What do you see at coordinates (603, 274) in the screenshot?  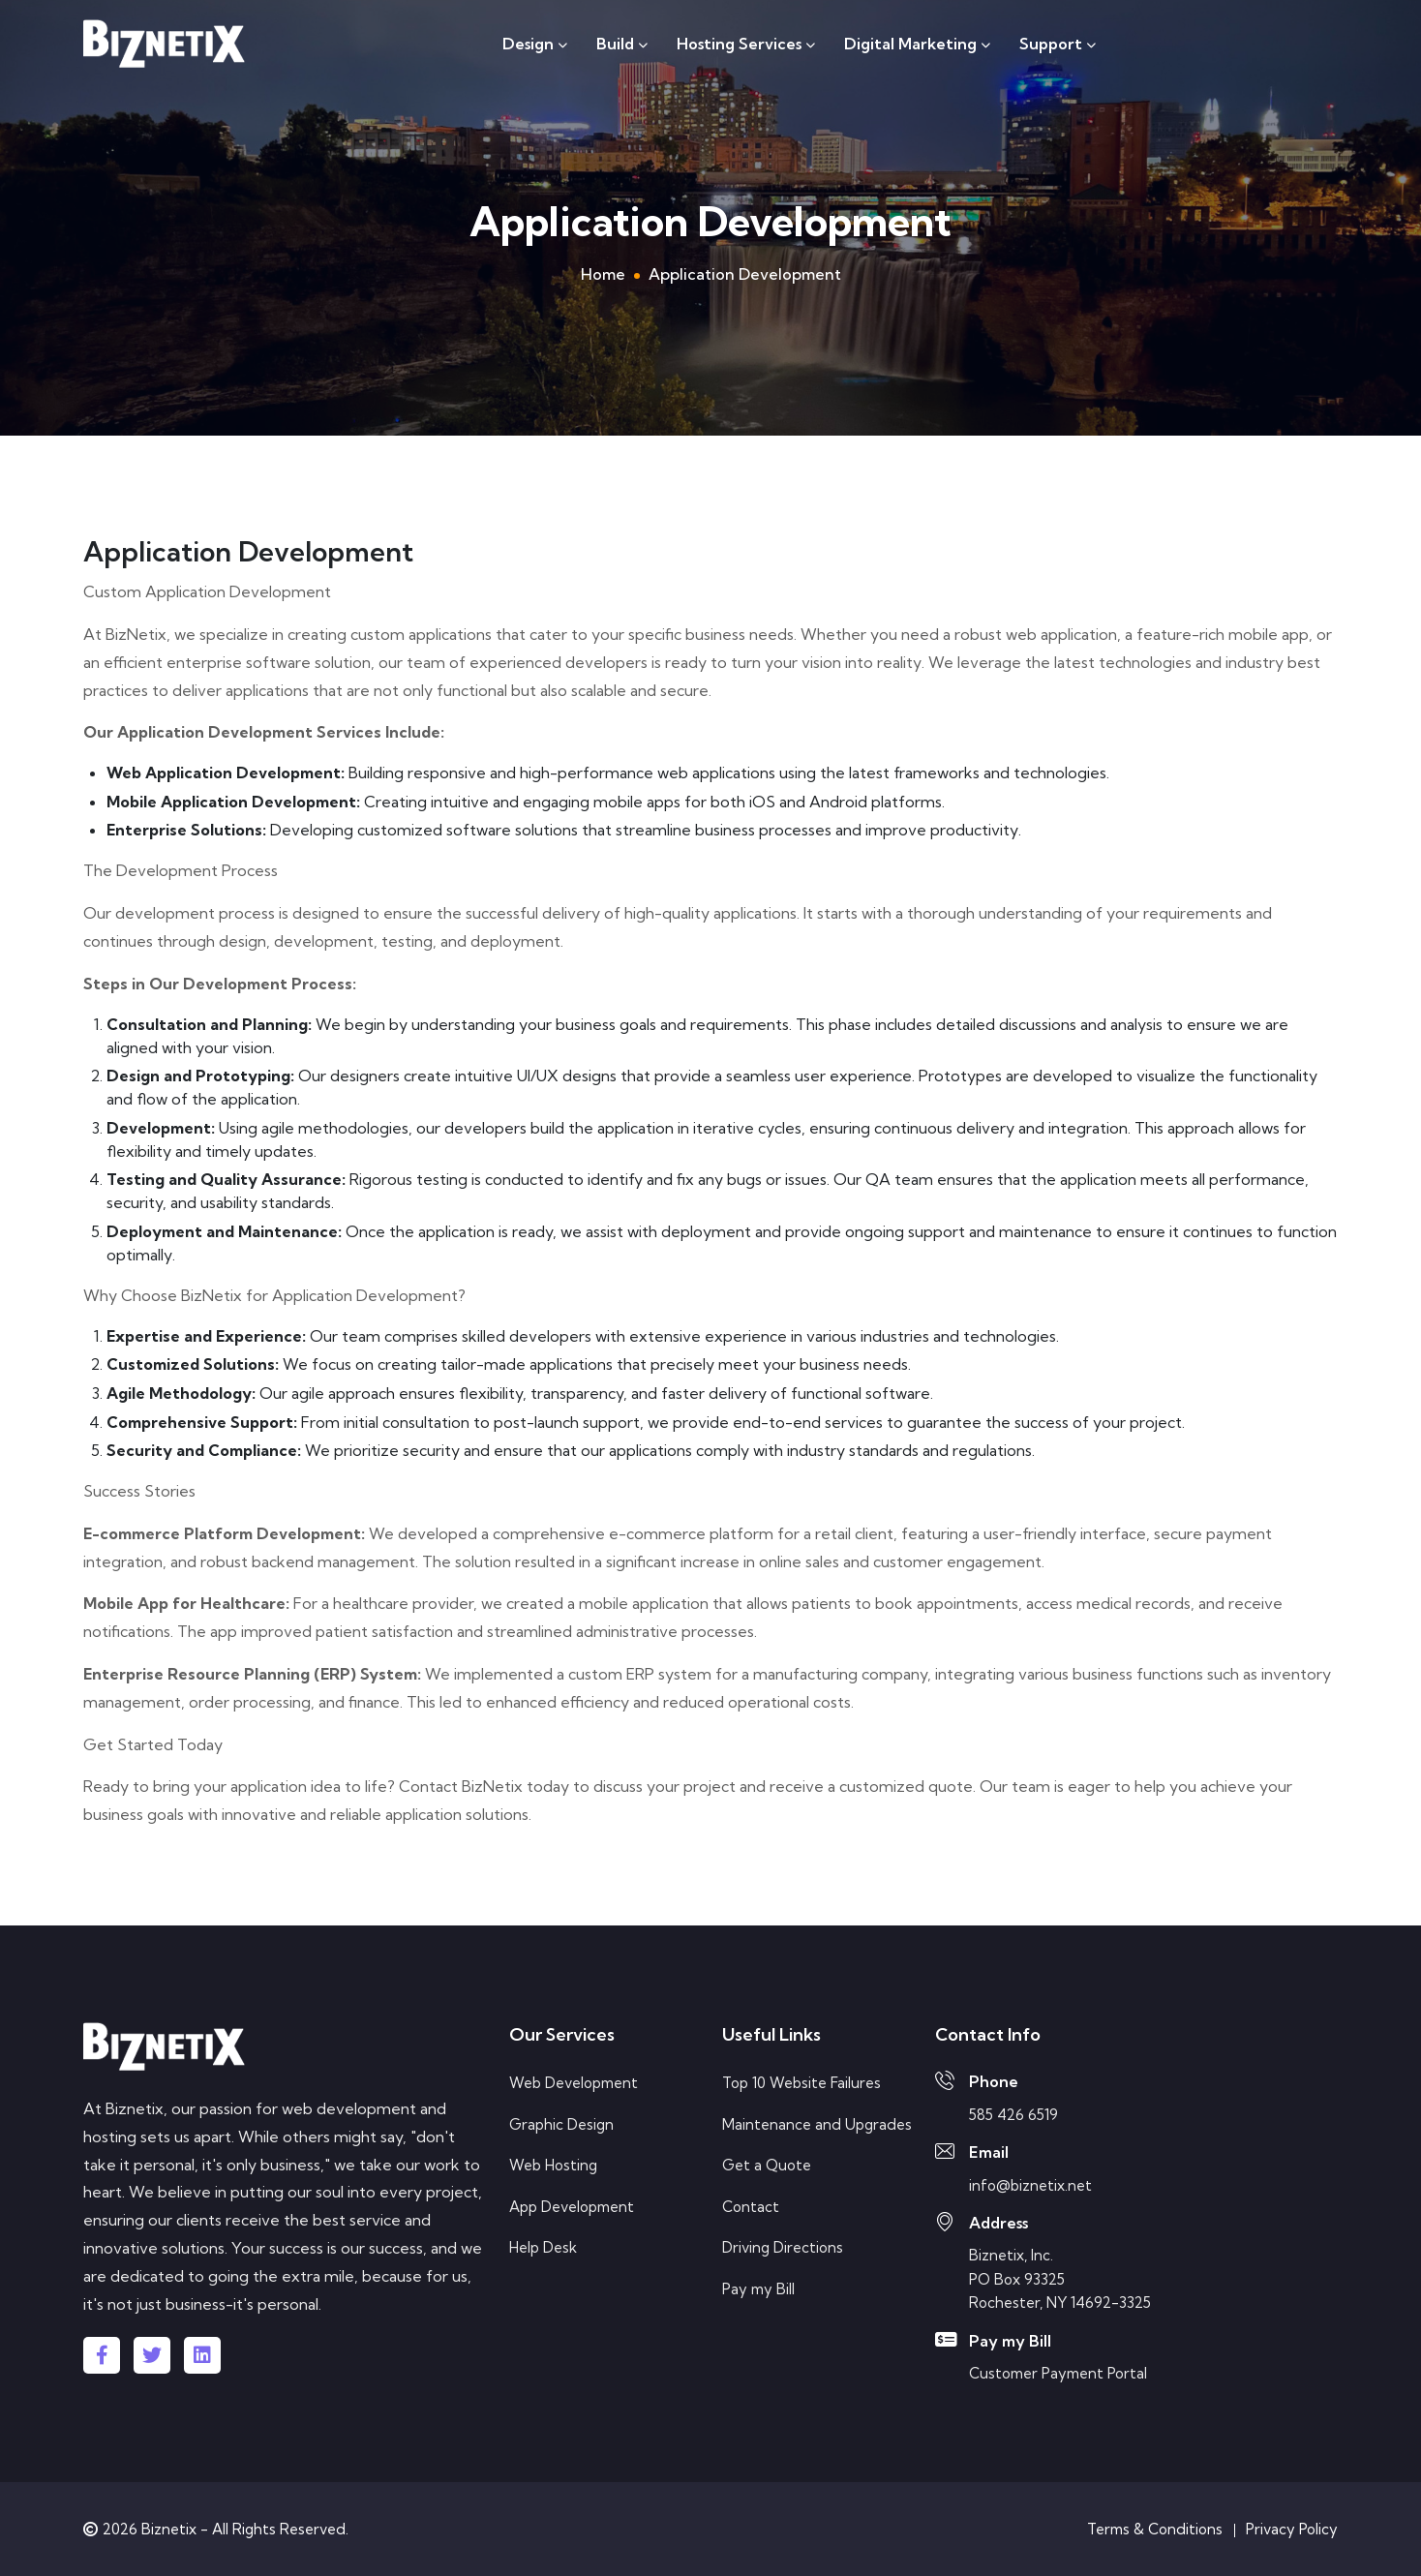 I see `Home` at bounding box center [603, 274].